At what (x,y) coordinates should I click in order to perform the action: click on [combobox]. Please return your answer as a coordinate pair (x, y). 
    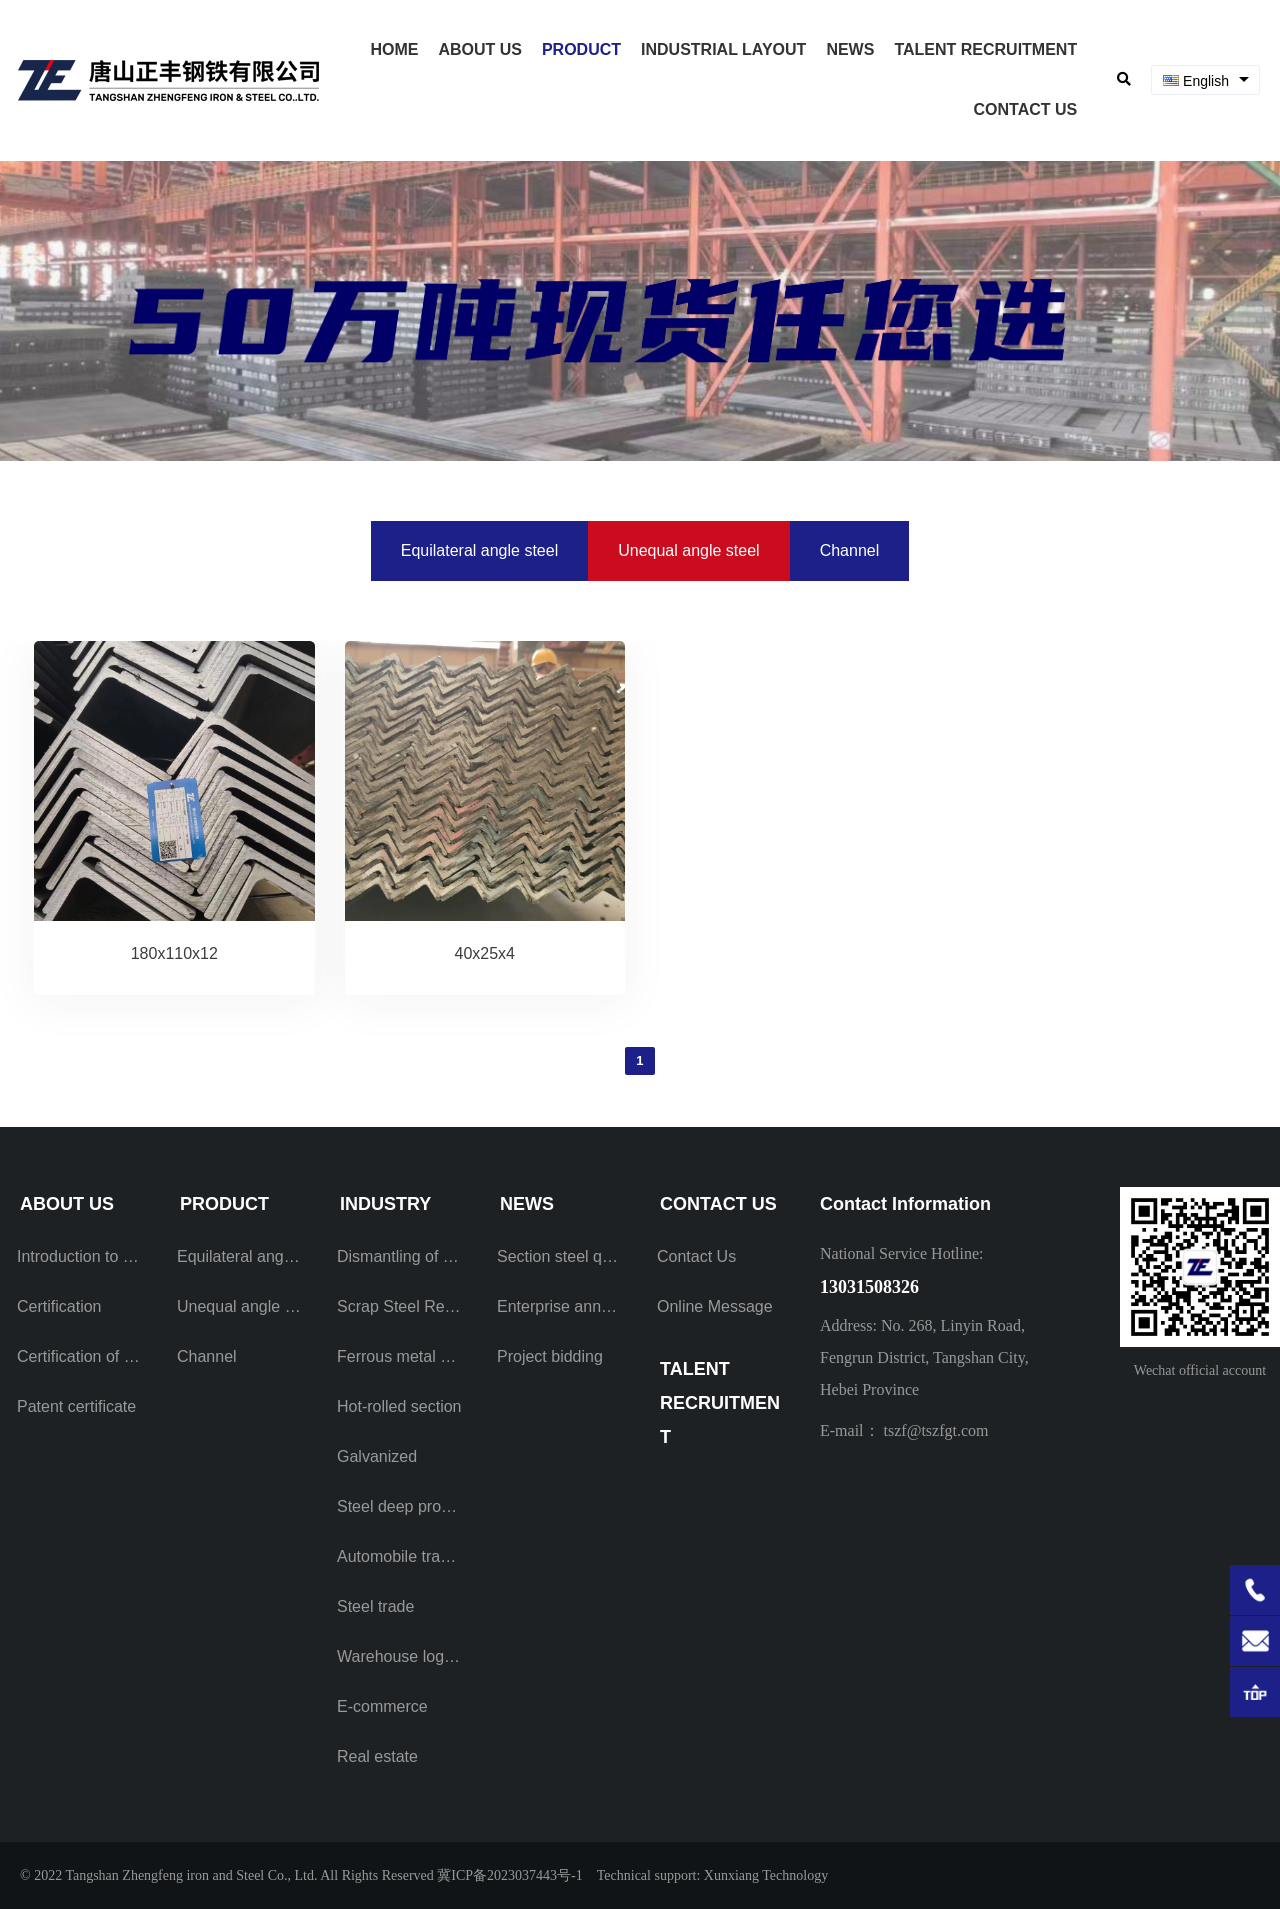
    Looking at the image, I should click on (1205, 80).